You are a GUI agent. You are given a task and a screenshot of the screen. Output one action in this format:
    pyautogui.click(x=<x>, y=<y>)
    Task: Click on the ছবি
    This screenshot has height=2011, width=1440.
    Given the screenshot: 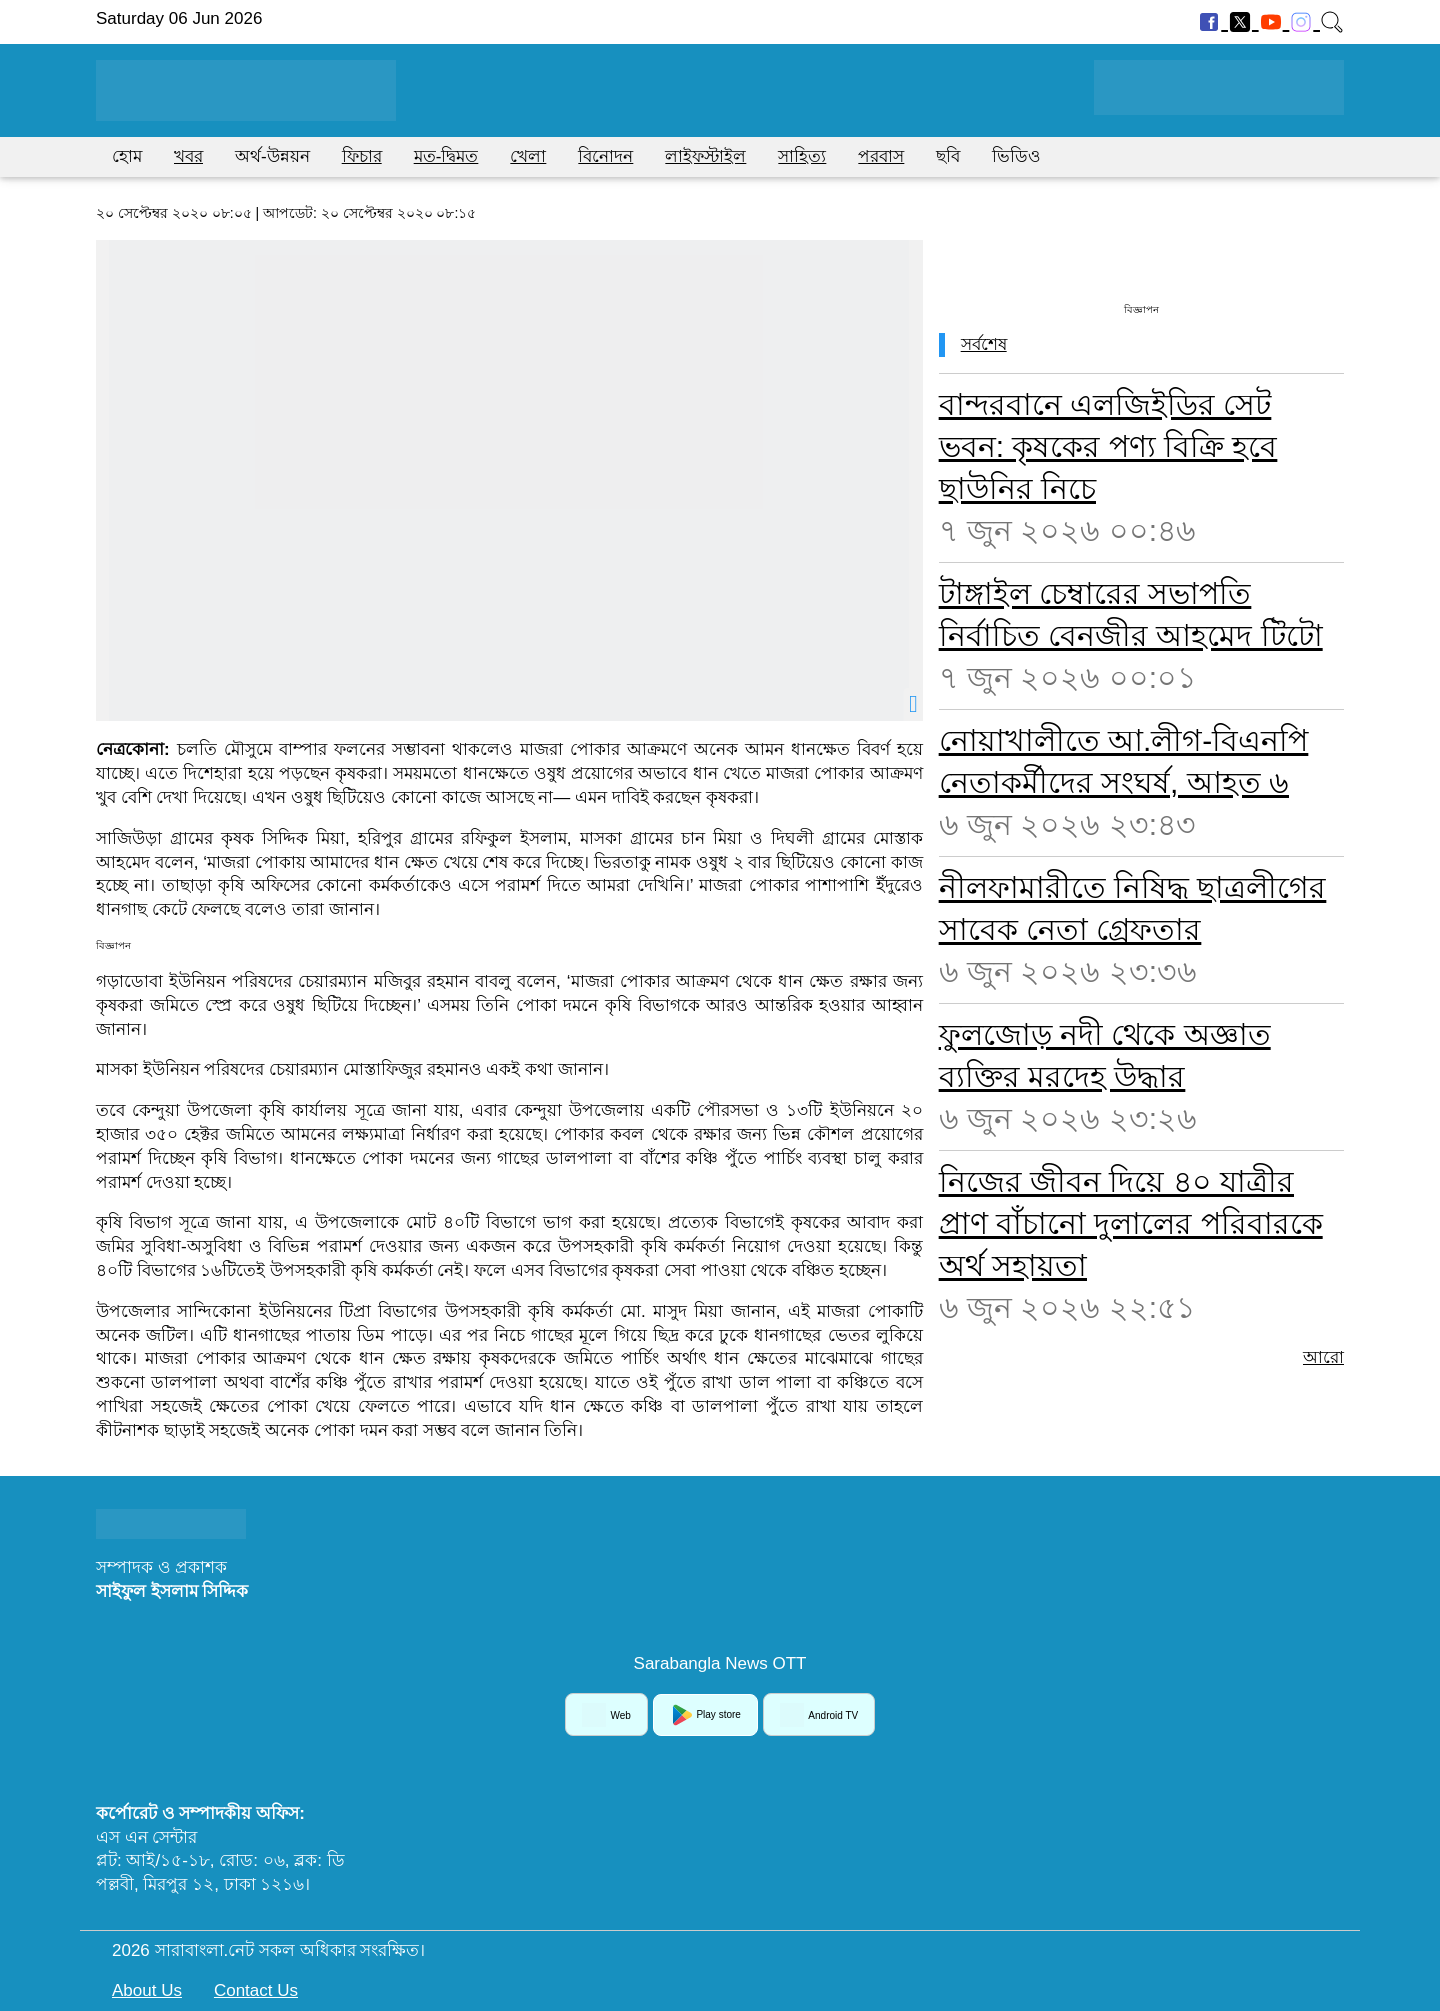 What is the action you would take?
    pyautogui.click(x=948, y=156)
    